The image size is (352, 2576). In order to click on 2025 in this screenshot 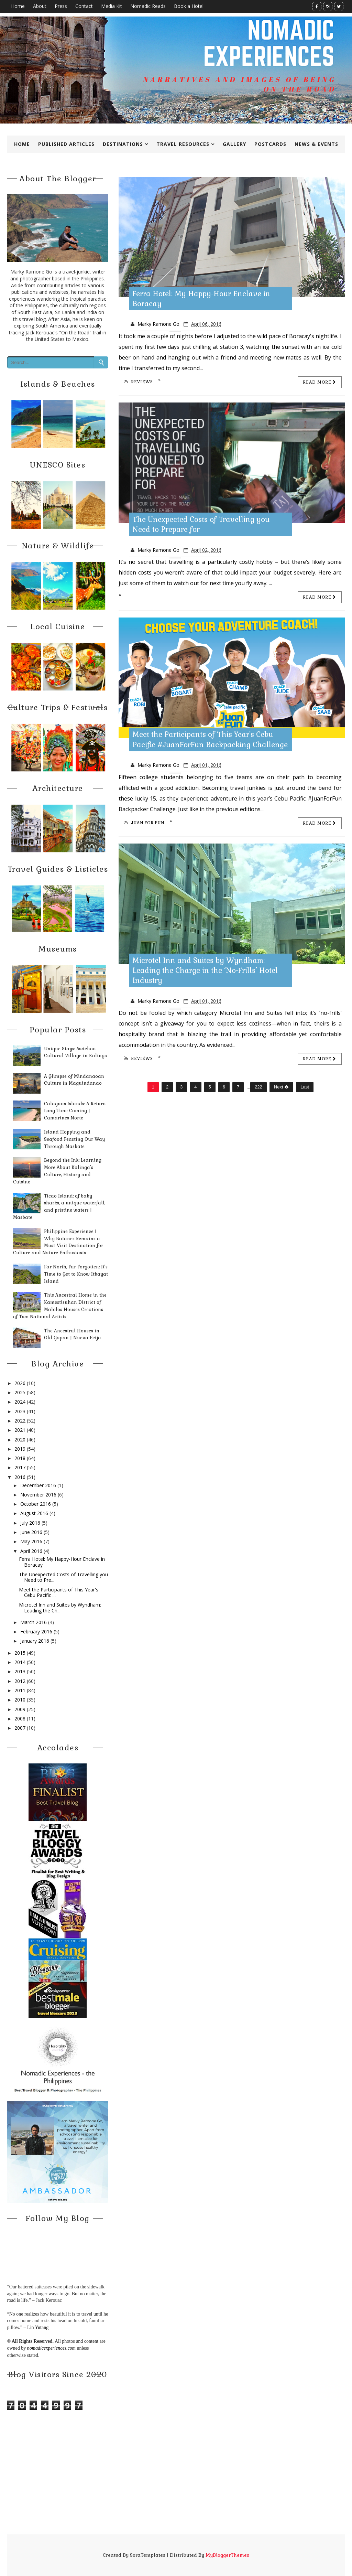, I will do `click(19, 1392)`.